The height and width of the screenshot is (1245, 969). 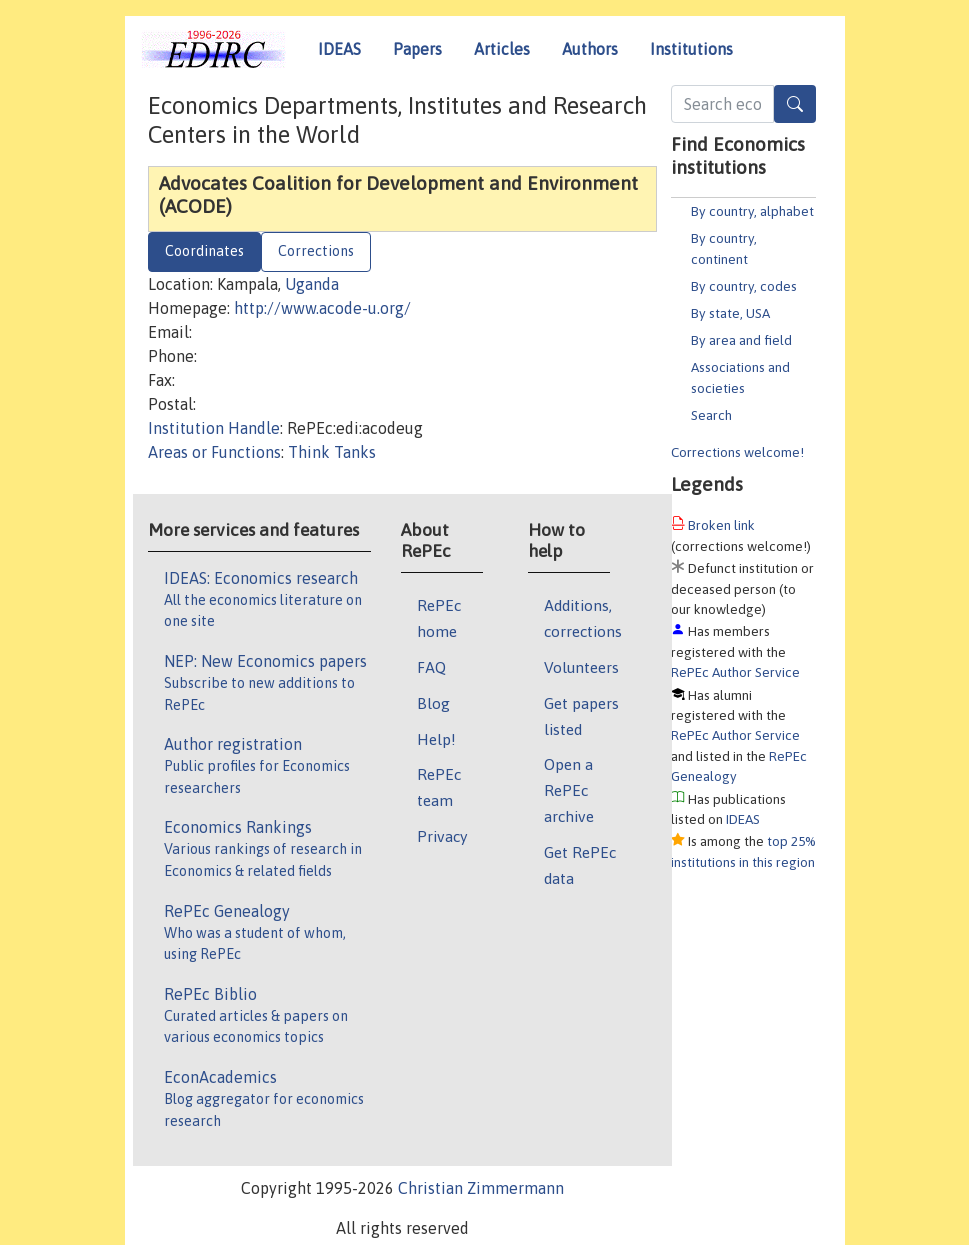 I want to click on [Search], so click(x=795, y=104).